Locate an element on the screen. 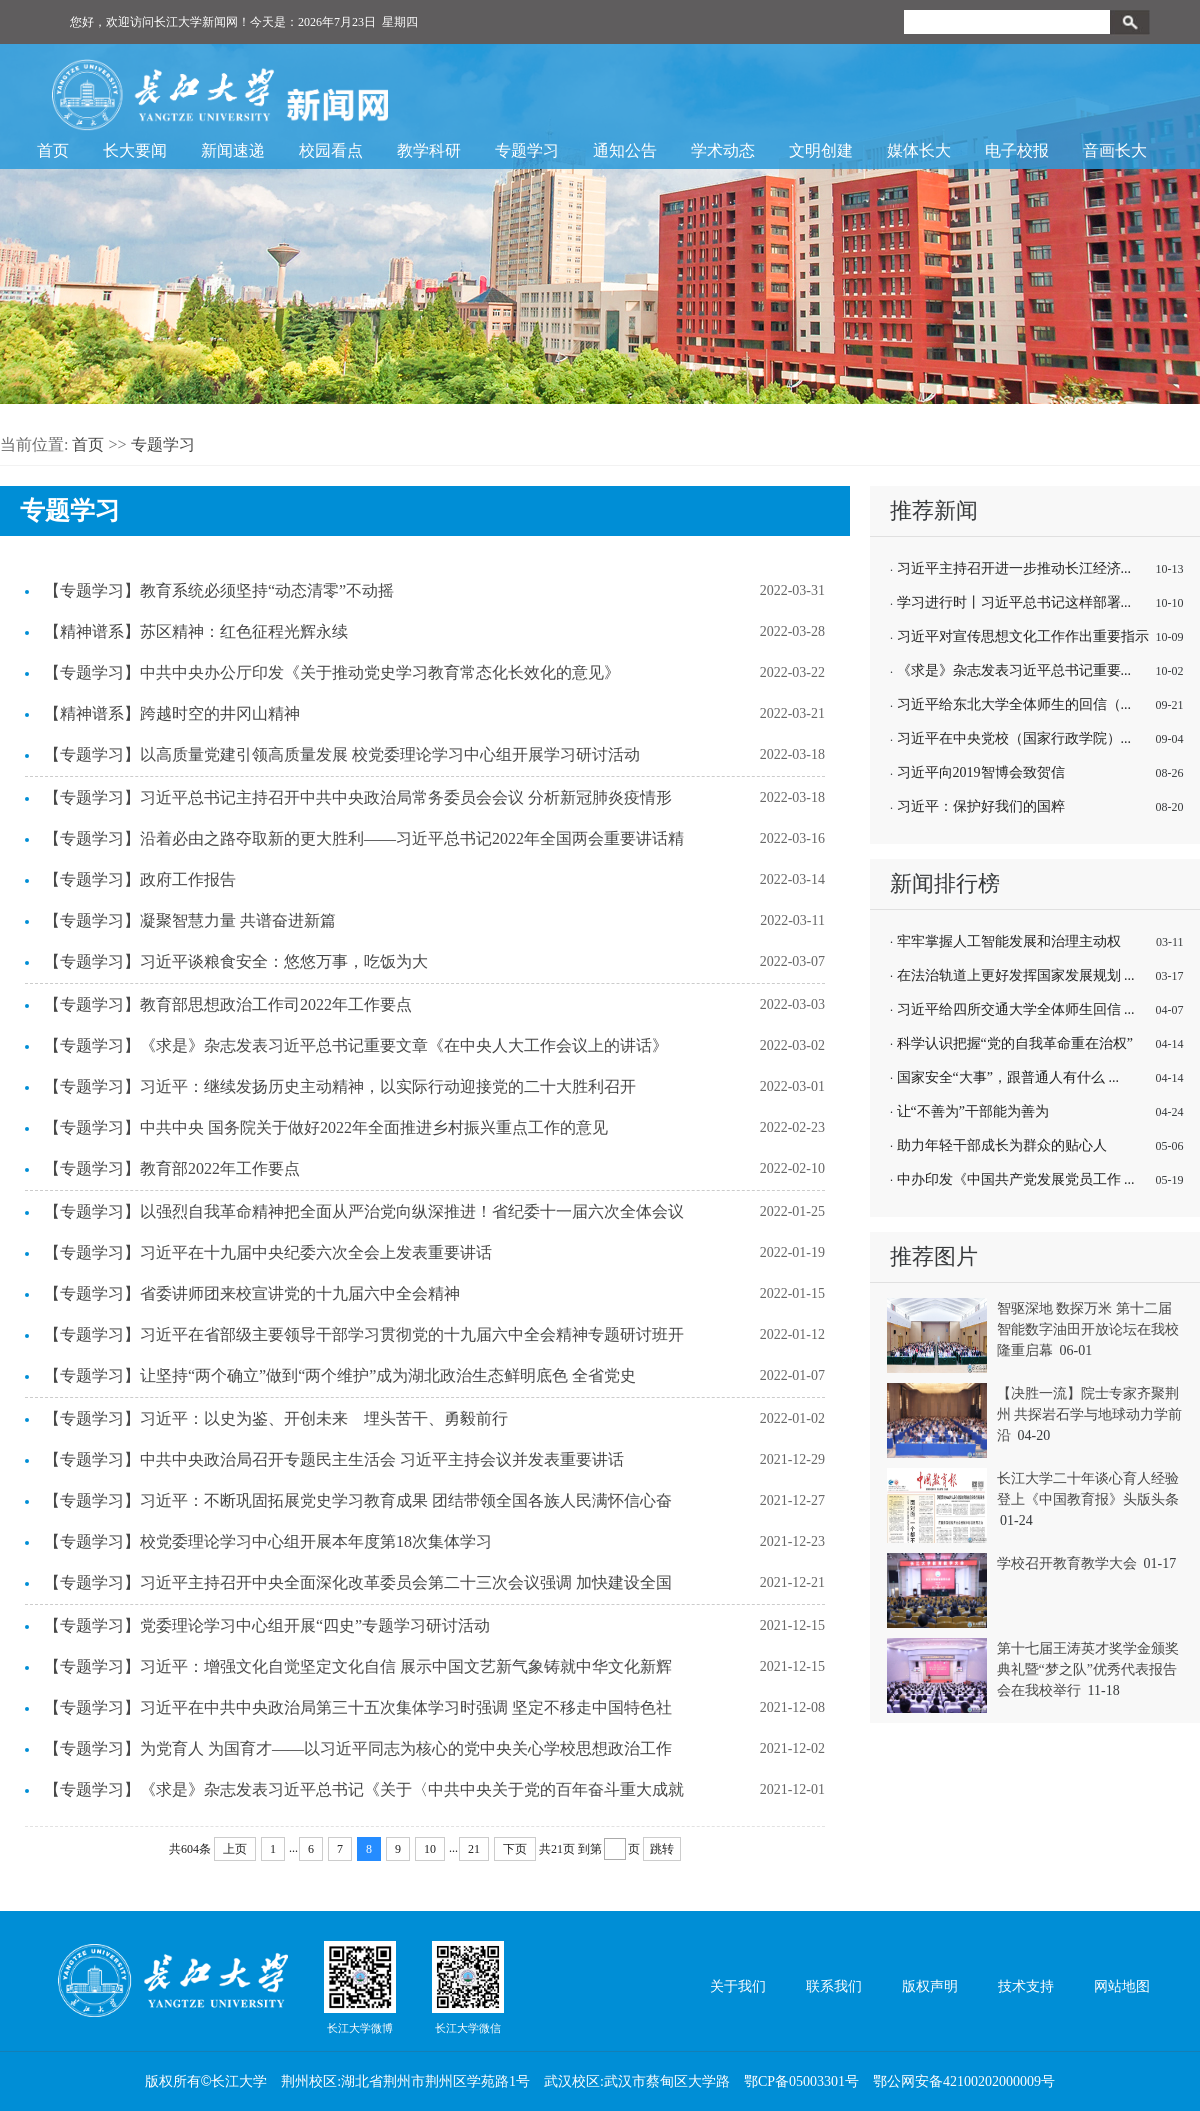  【专题学习】习近平：继续发扬历史主动精神，以实际行动迎接党的二十大胜利召开 is located at coordinates (340, 1086).